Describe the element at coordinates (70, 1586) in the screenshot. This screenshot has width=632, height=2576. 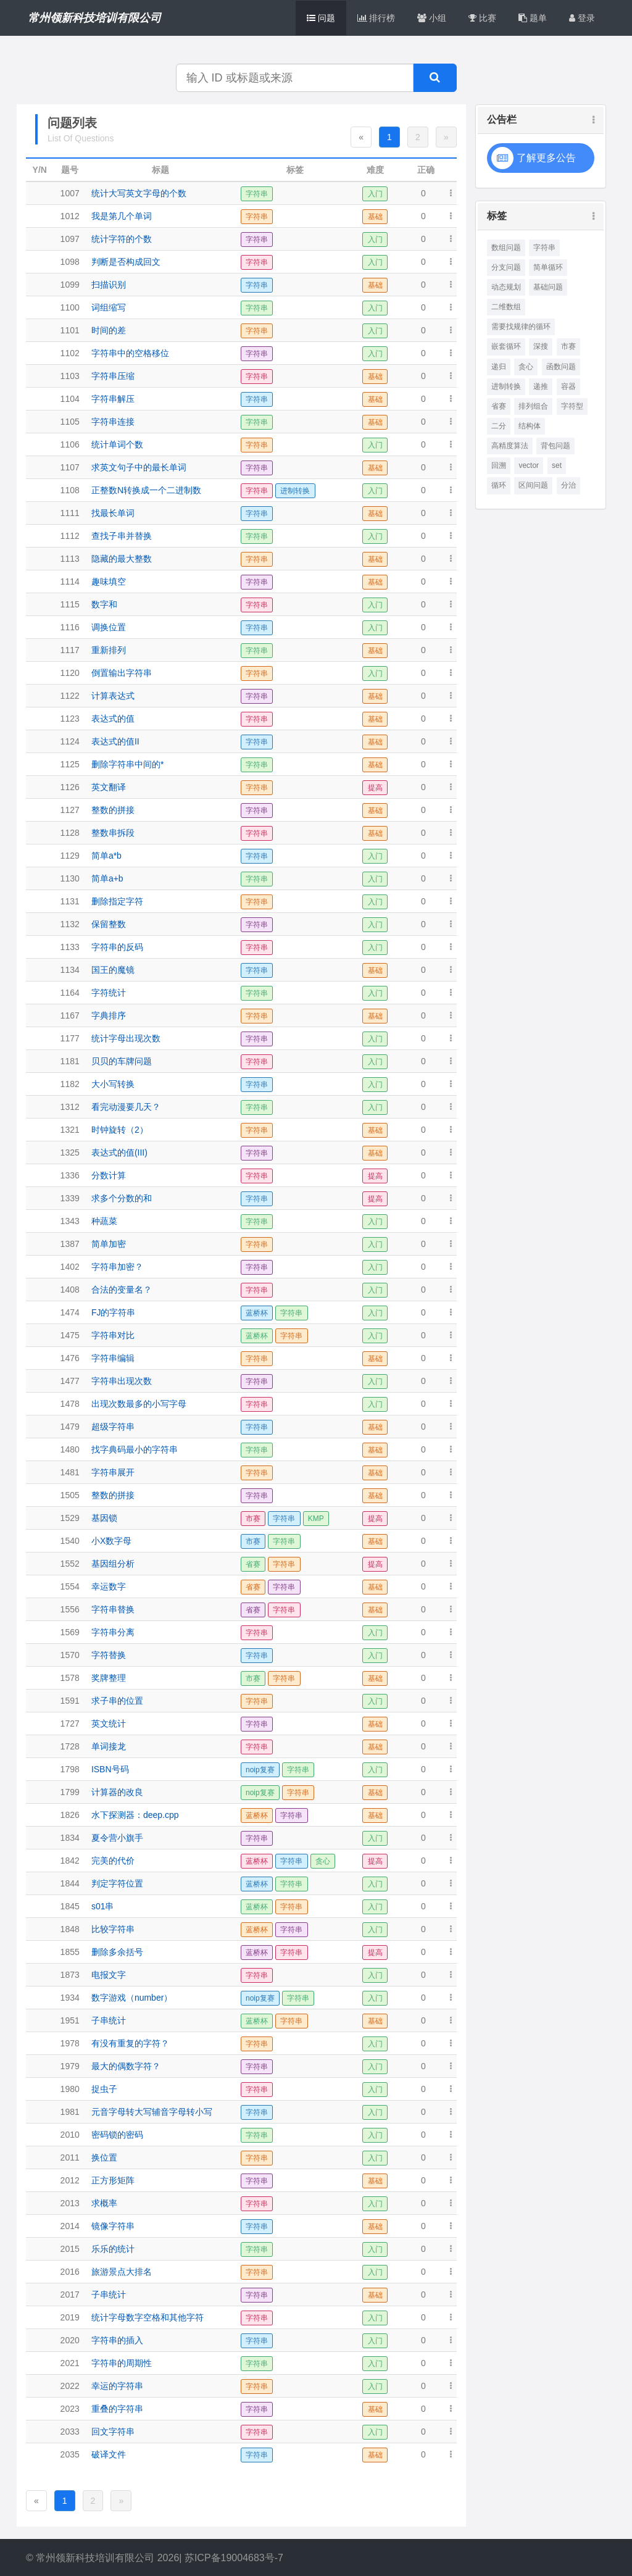
I see `1554` at that location.